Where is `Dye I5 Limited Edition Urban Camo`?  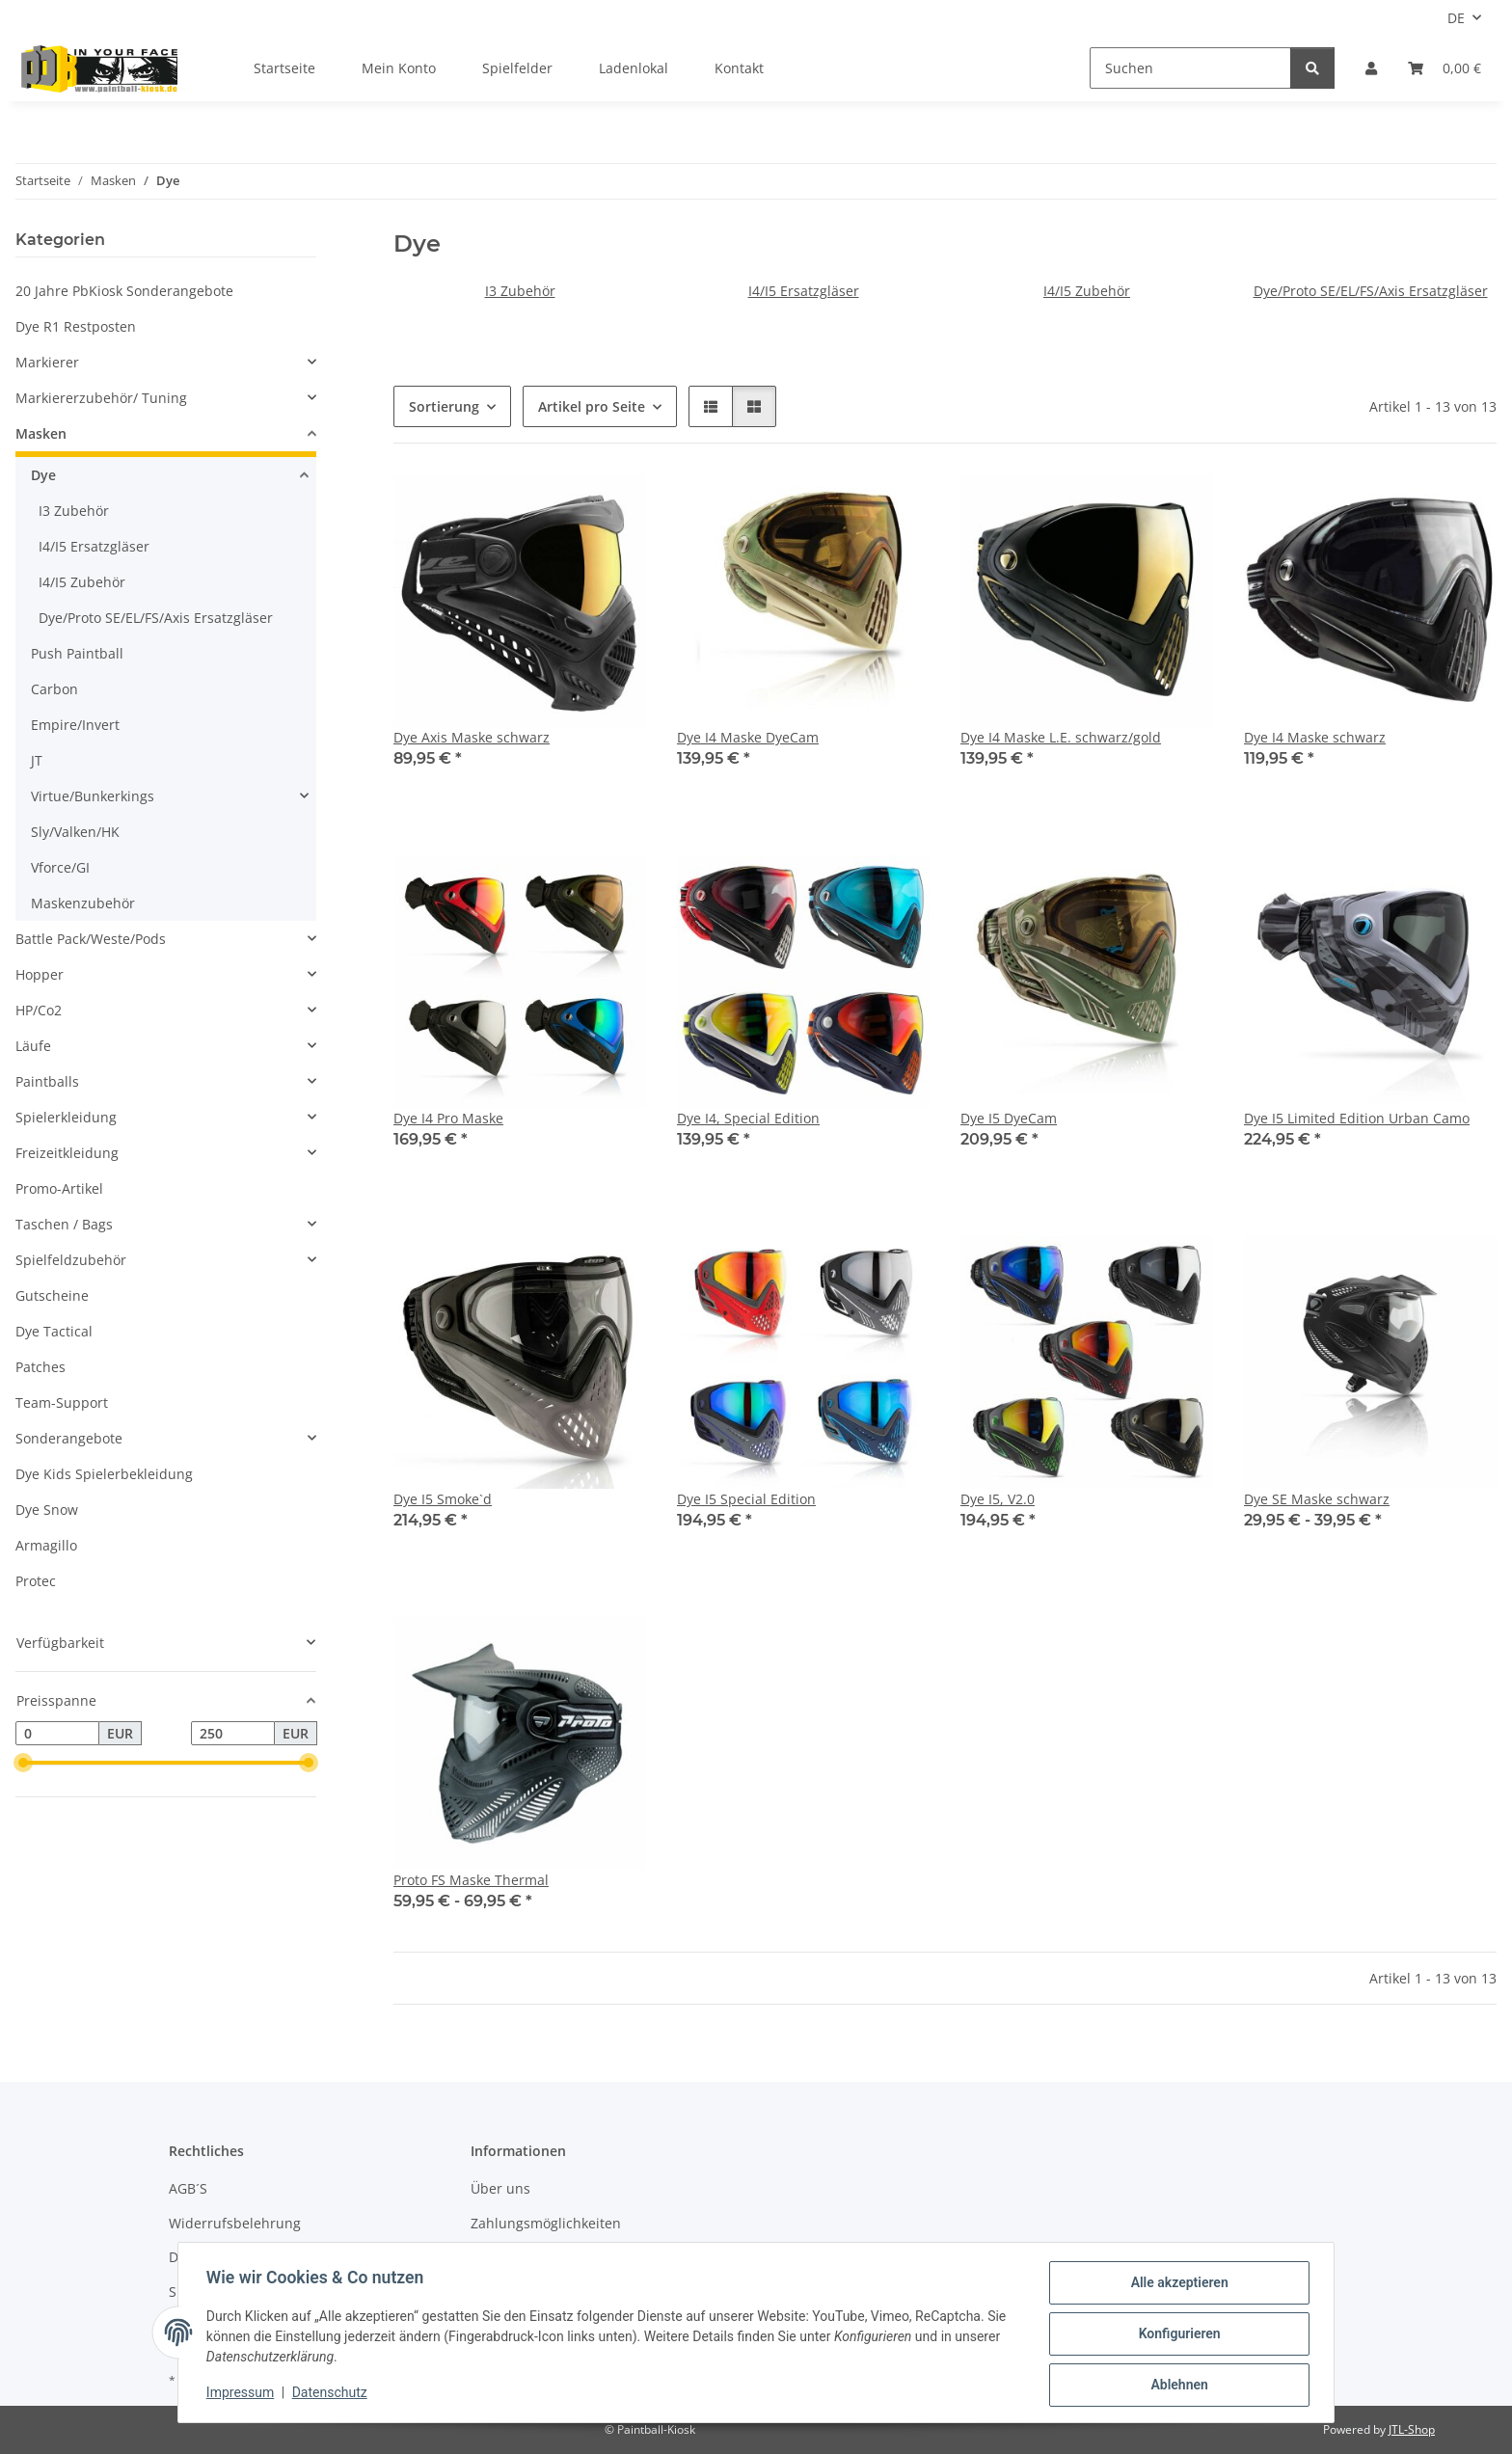
Dye I5 Limited Edition Urban Camo is located at coordinates (1357, 1118).